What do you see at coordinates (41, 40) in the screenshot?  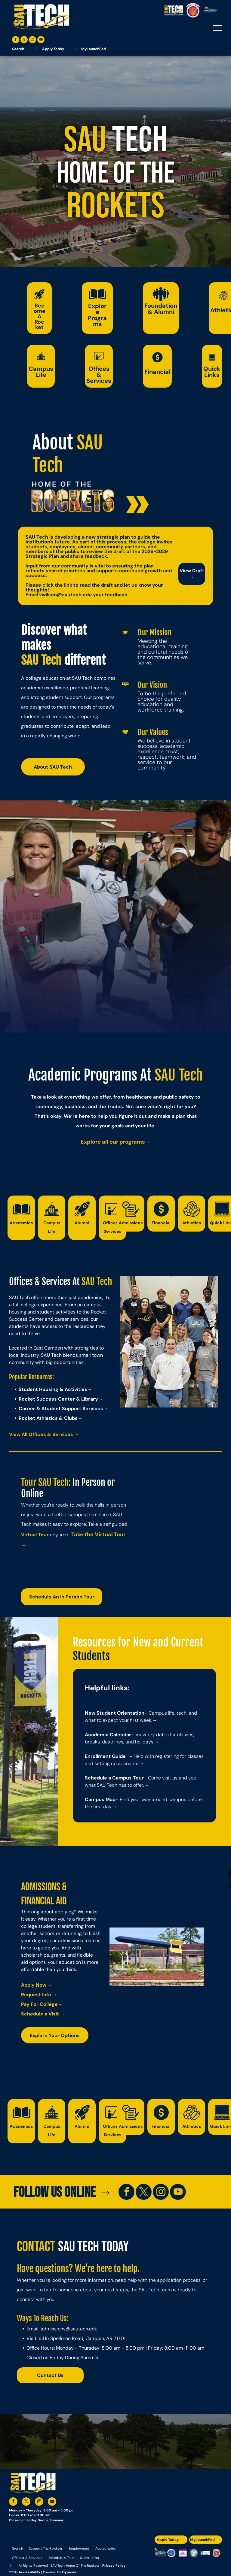 I see `[youtube]` at bounding box center [41, 40].